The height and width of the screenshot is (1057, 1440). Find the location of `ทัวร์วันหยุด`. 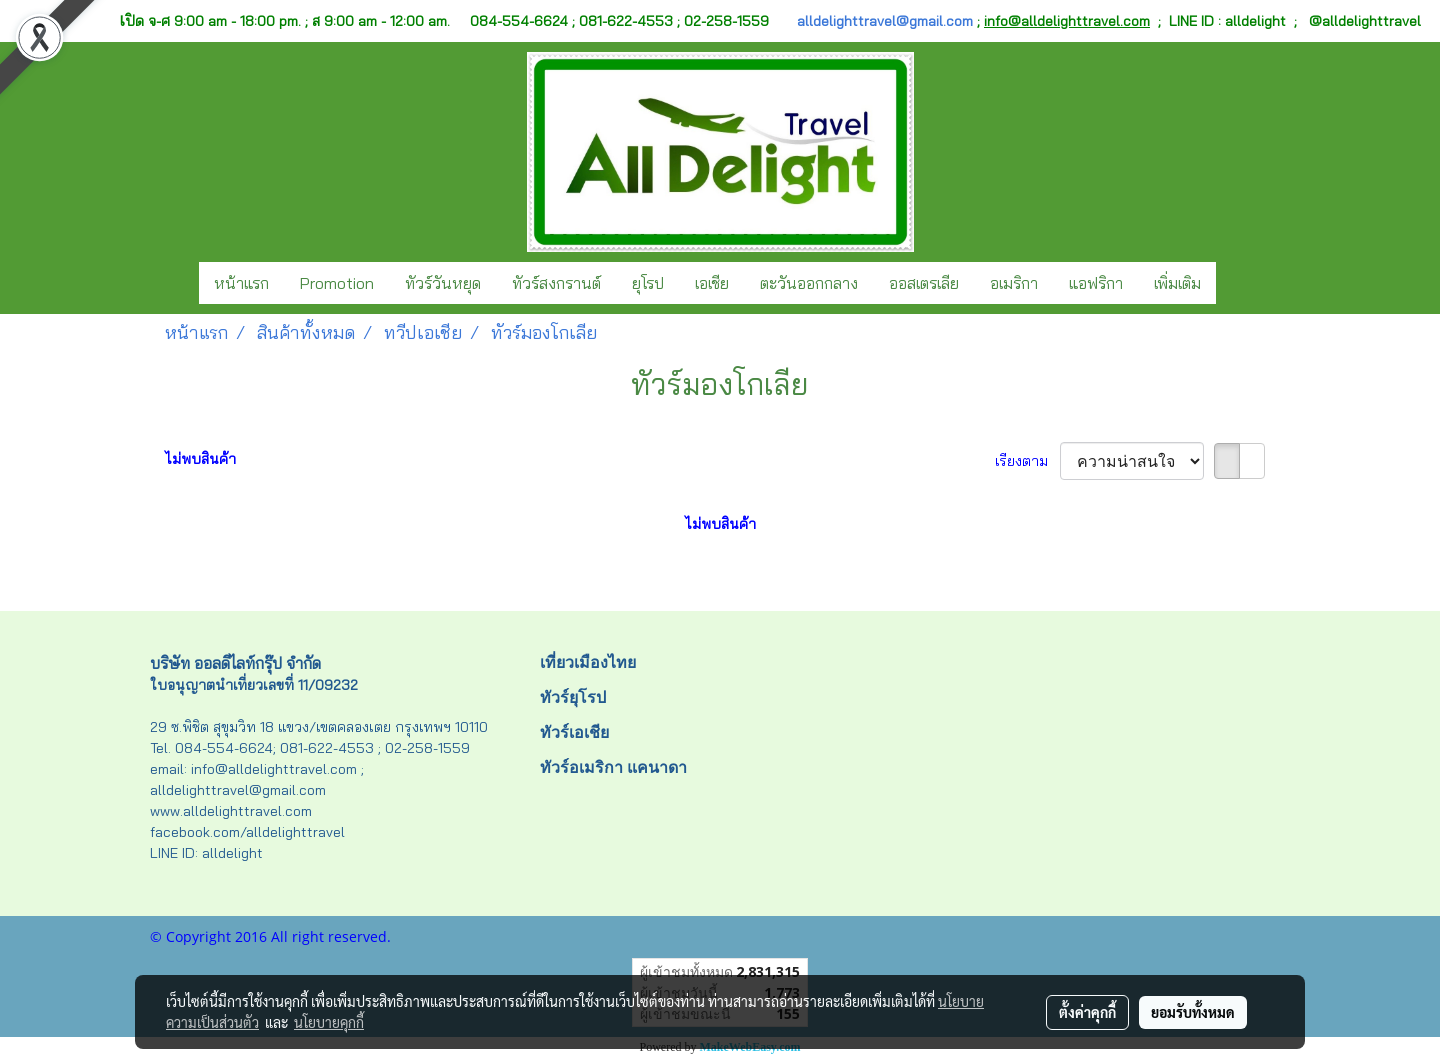

ทัวร์วันหยุด is located at coordinates (443, 283).